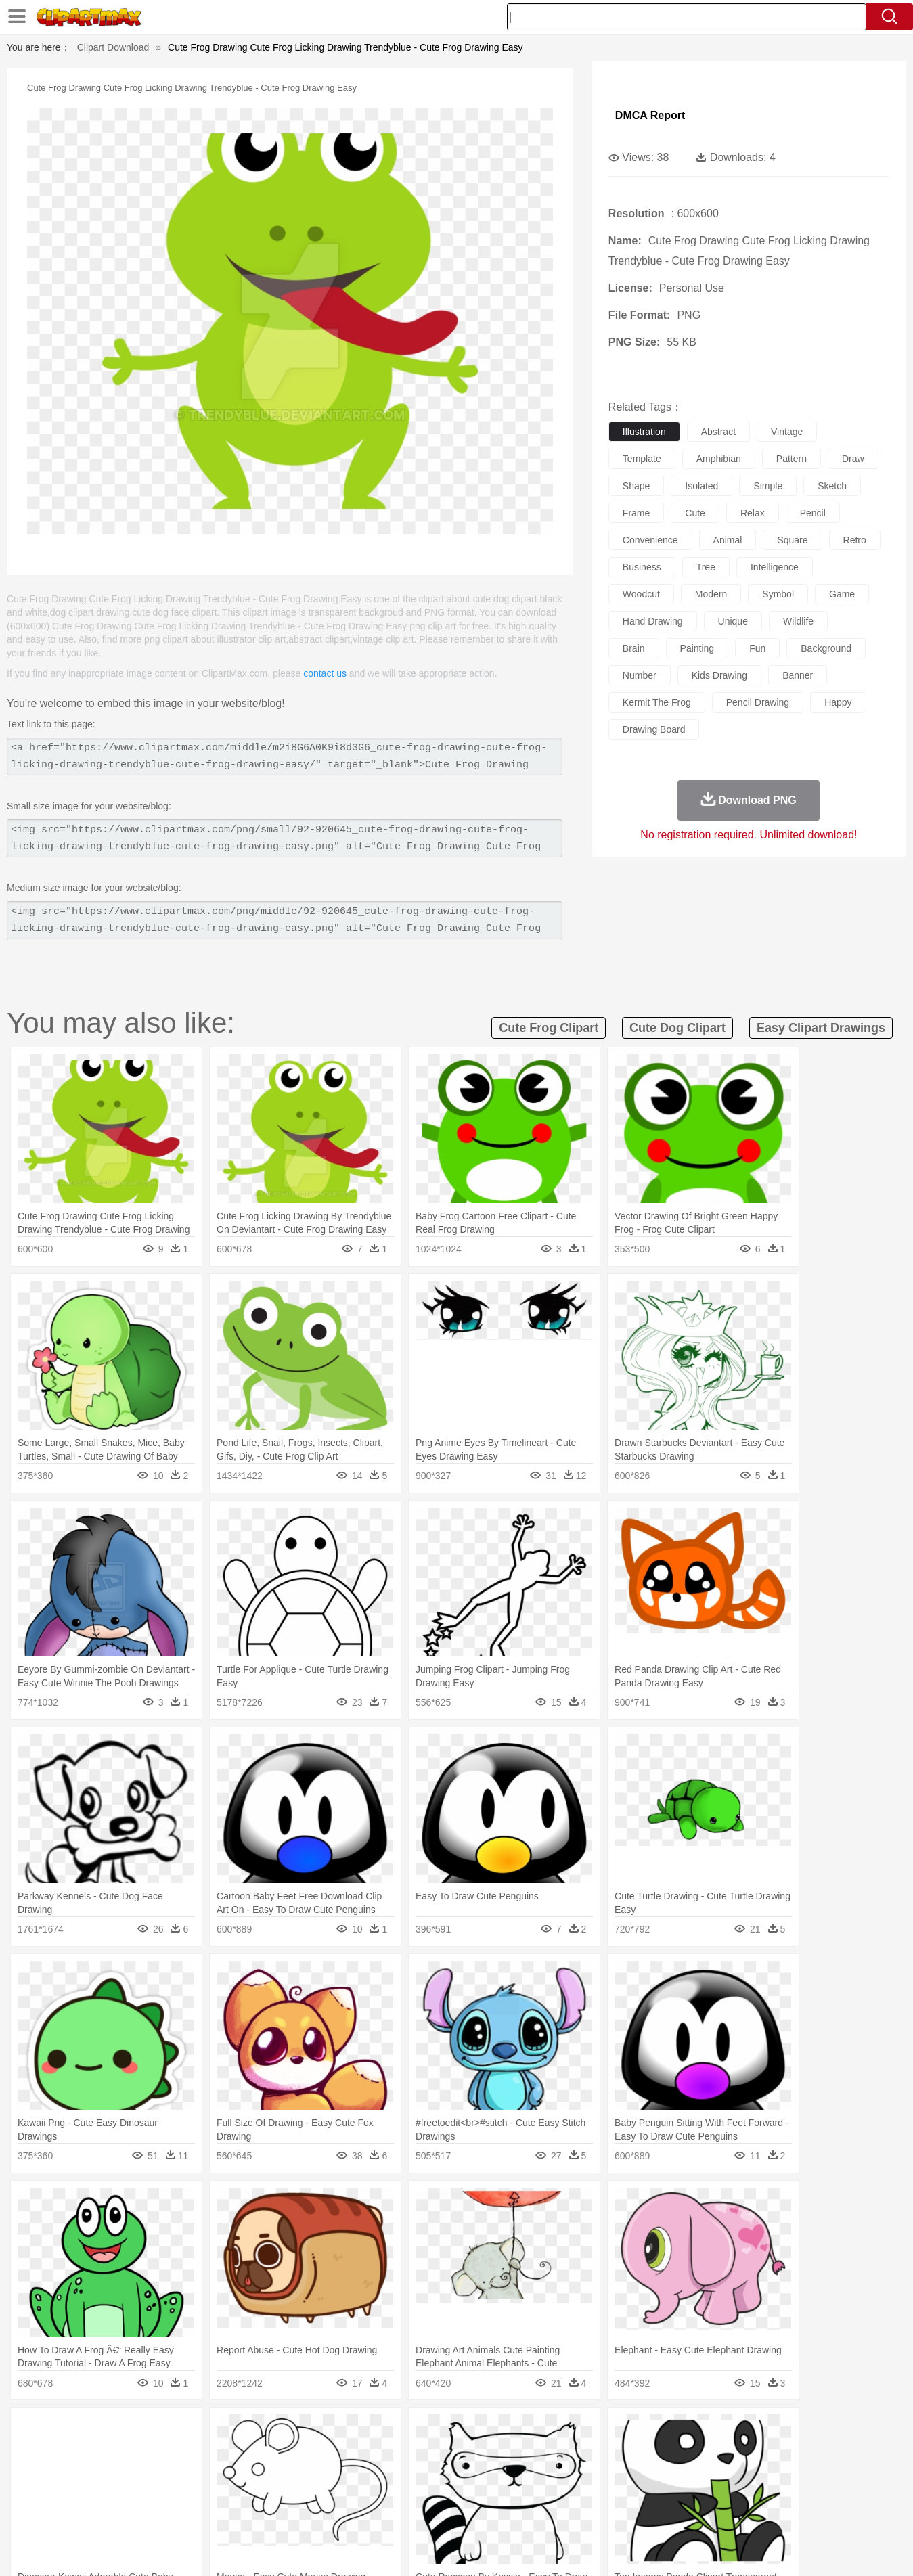  What do you see at coordinates (711, 594) in the screenshot?
I see `modern` at bounding box center [711, 594].